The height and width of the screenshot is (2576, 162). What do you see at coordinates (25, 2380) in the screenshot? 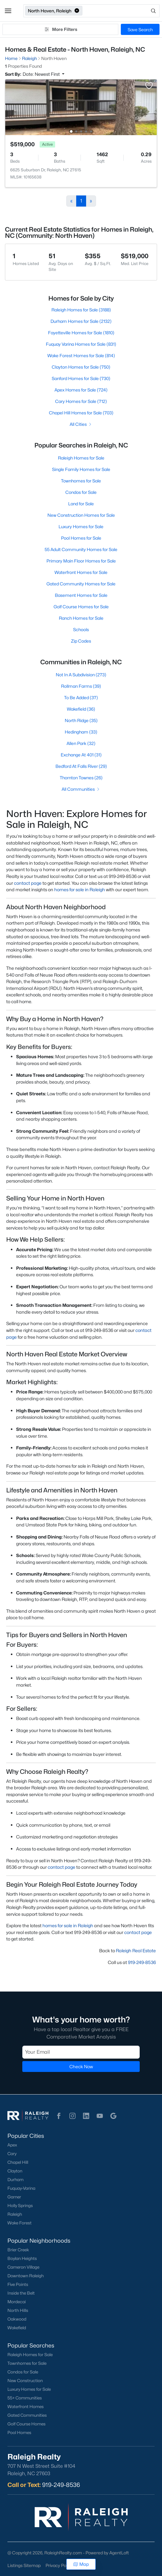
I see `New Construction` at bounding box center [25, 2380].